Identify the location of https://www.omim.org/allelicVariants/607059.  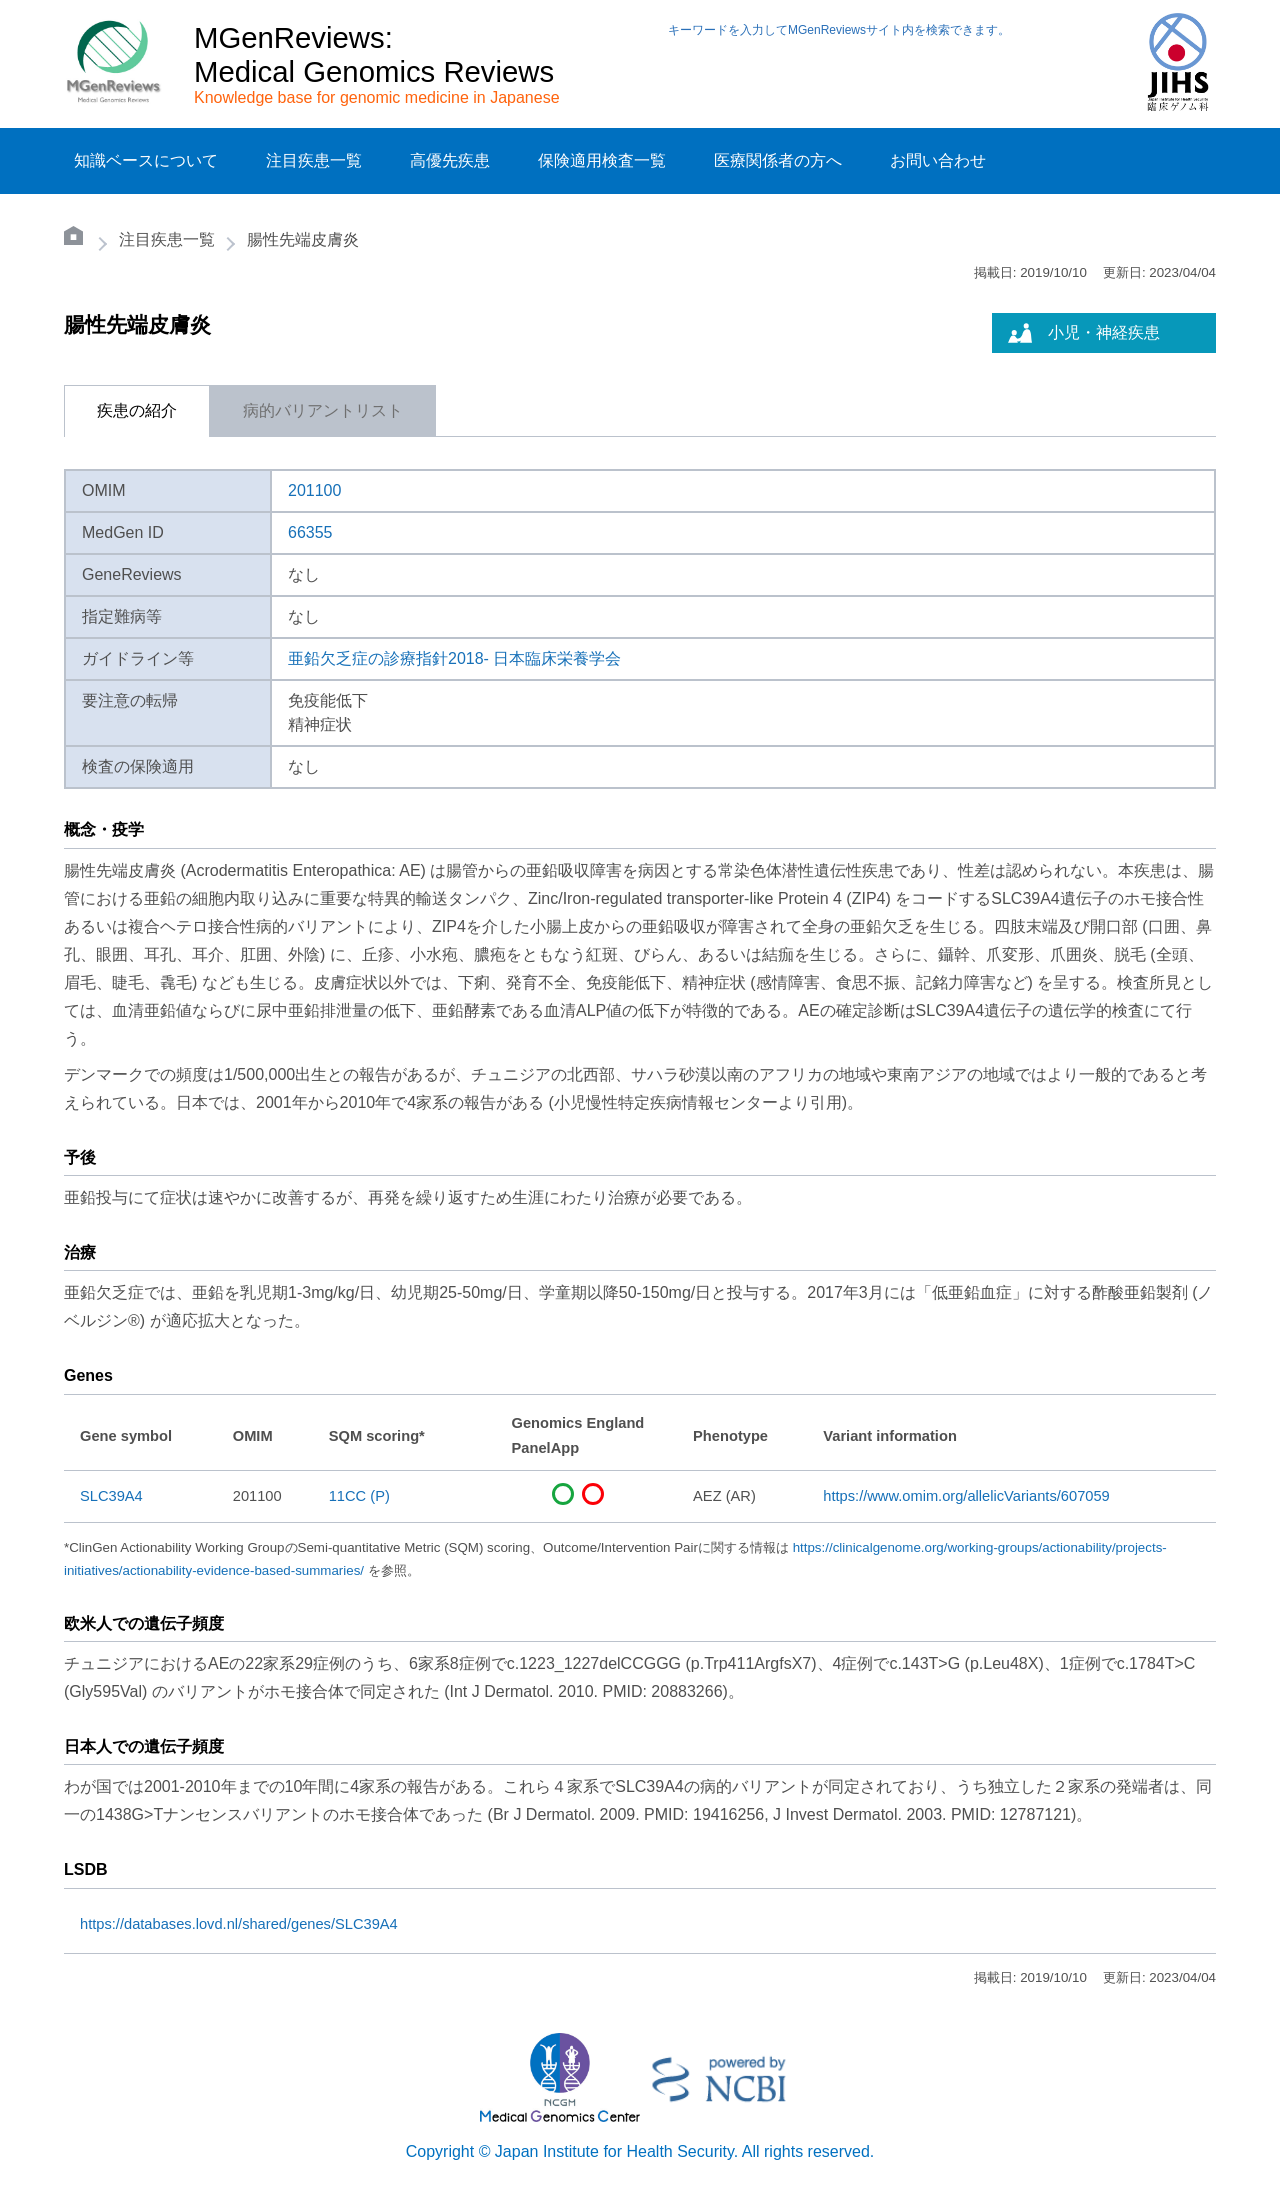
(966, 1496).